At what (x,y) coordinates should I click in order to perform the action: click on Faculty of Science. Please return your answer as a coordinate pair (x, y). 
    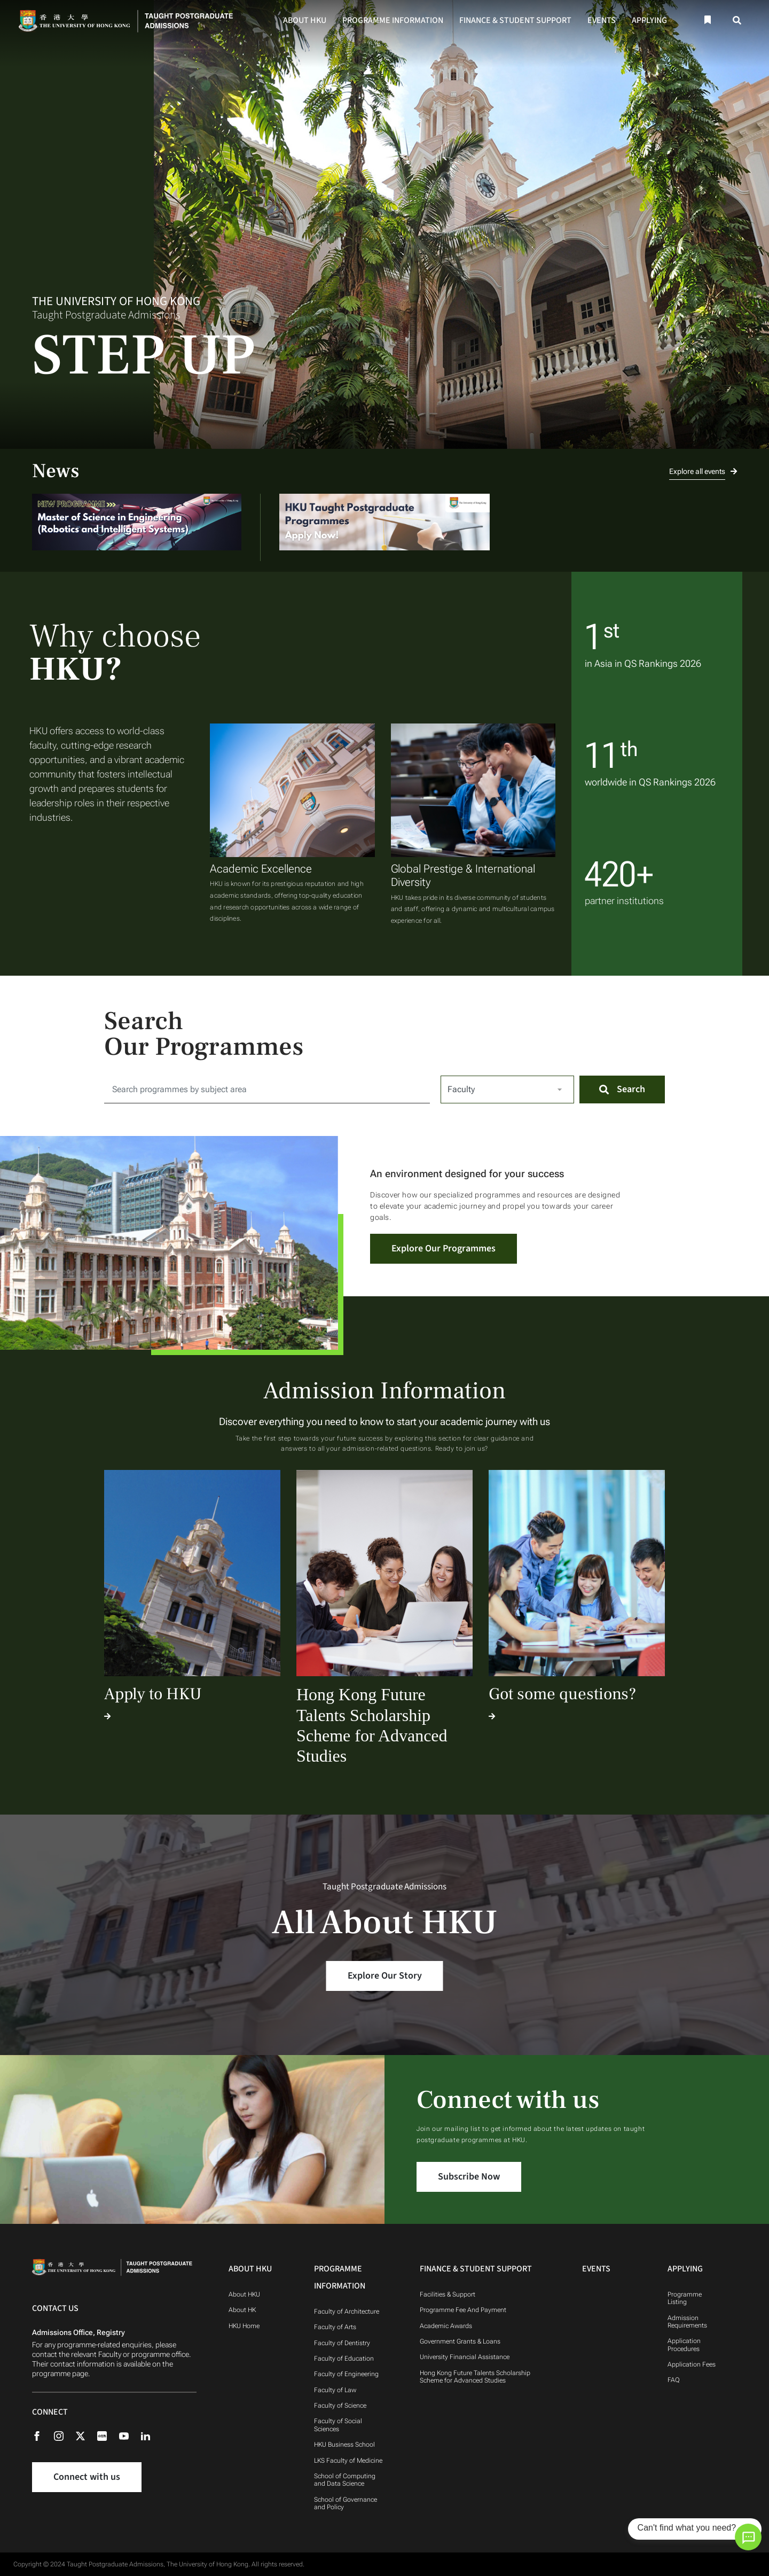
    Looking at the image, I should click on (340, 2405).